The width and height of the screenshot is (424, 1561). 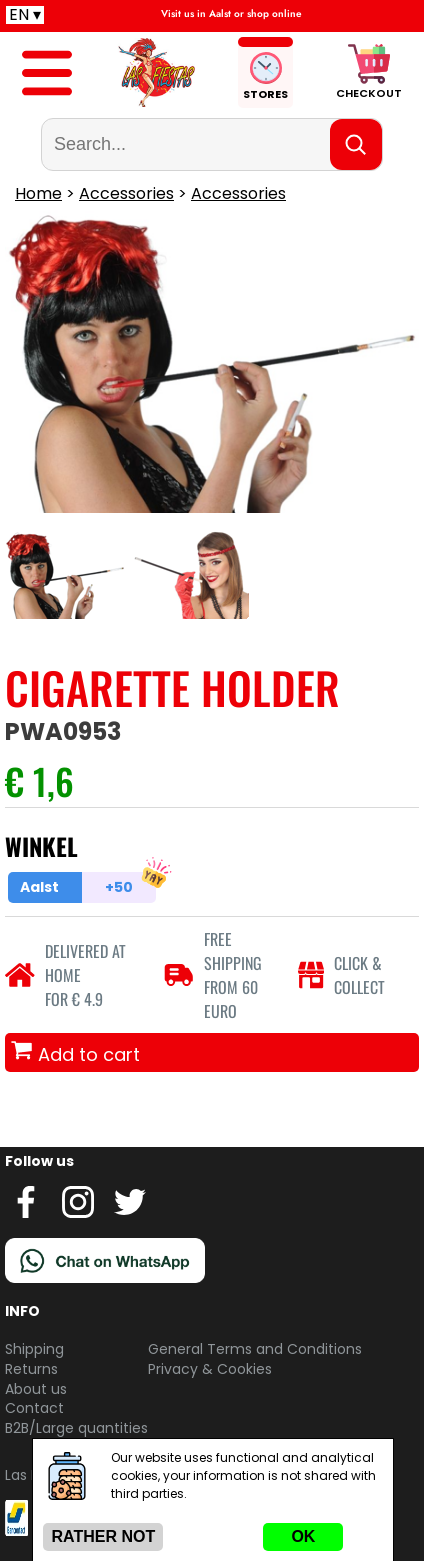 I want to click on Shipping, so click(x=34, y=1349).